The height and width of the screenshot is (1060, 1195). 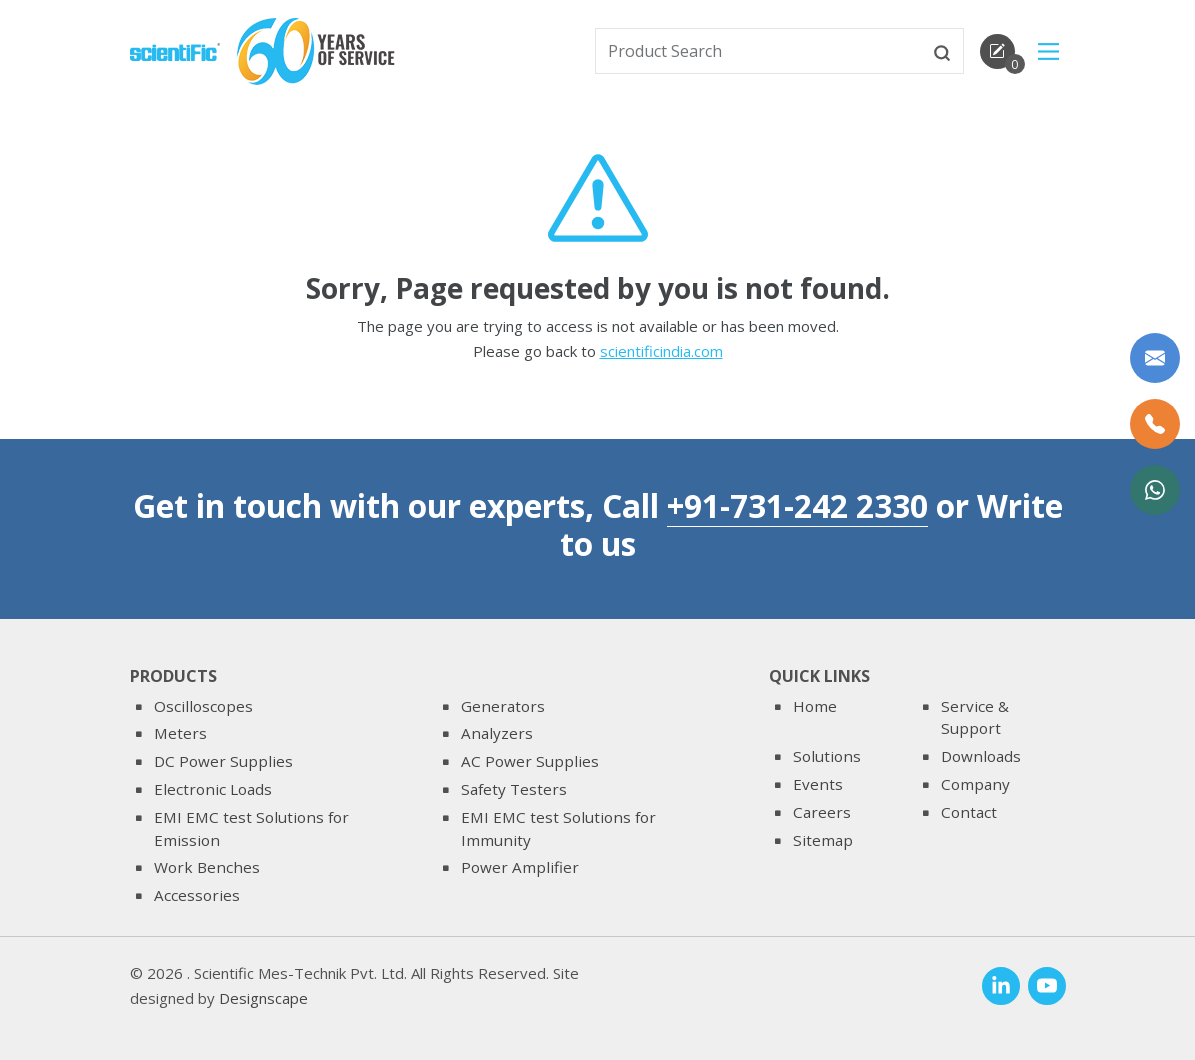 What do you see at coordinates (223, 761) in the screenshot?
I see `DC Power Supplies` at bounding box center [223, 761].